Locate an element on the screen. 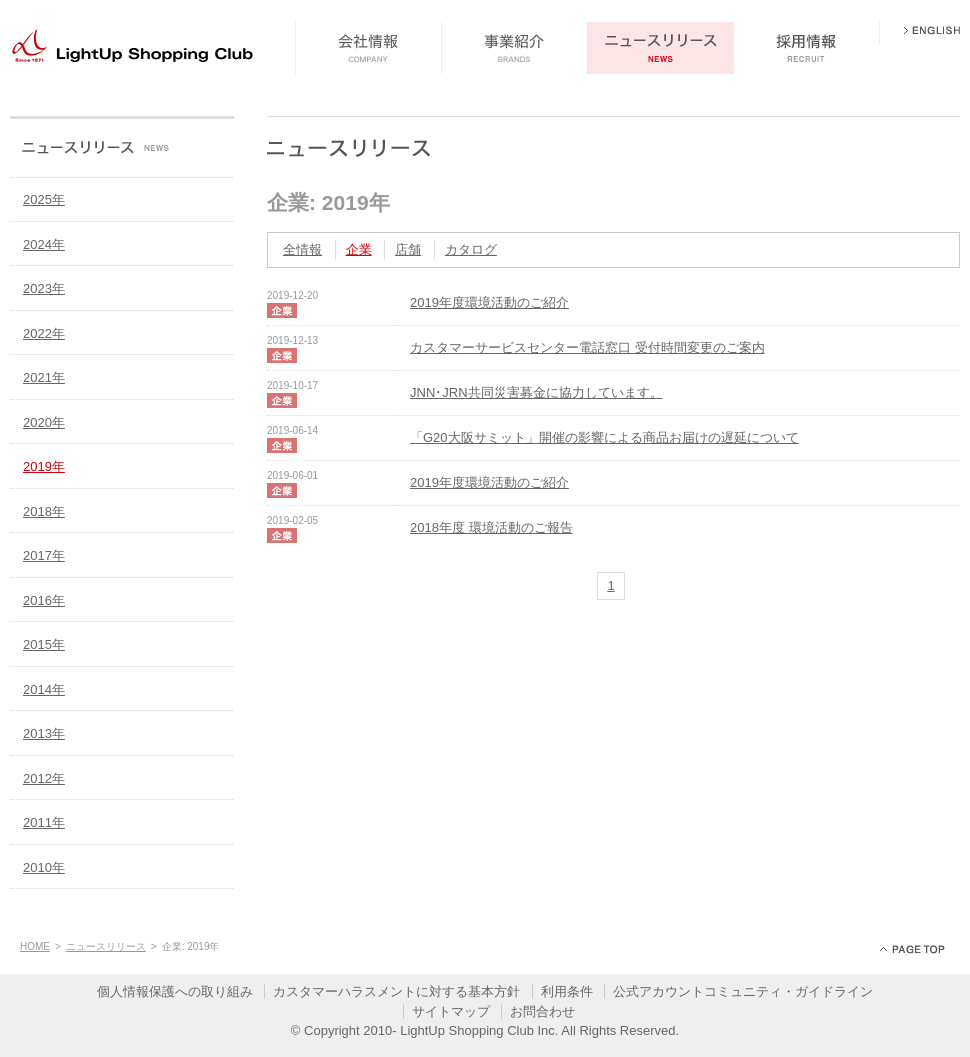 The width and height of the screenshot is (970, 1057). 2012年 is located at coordinates (44, 778).